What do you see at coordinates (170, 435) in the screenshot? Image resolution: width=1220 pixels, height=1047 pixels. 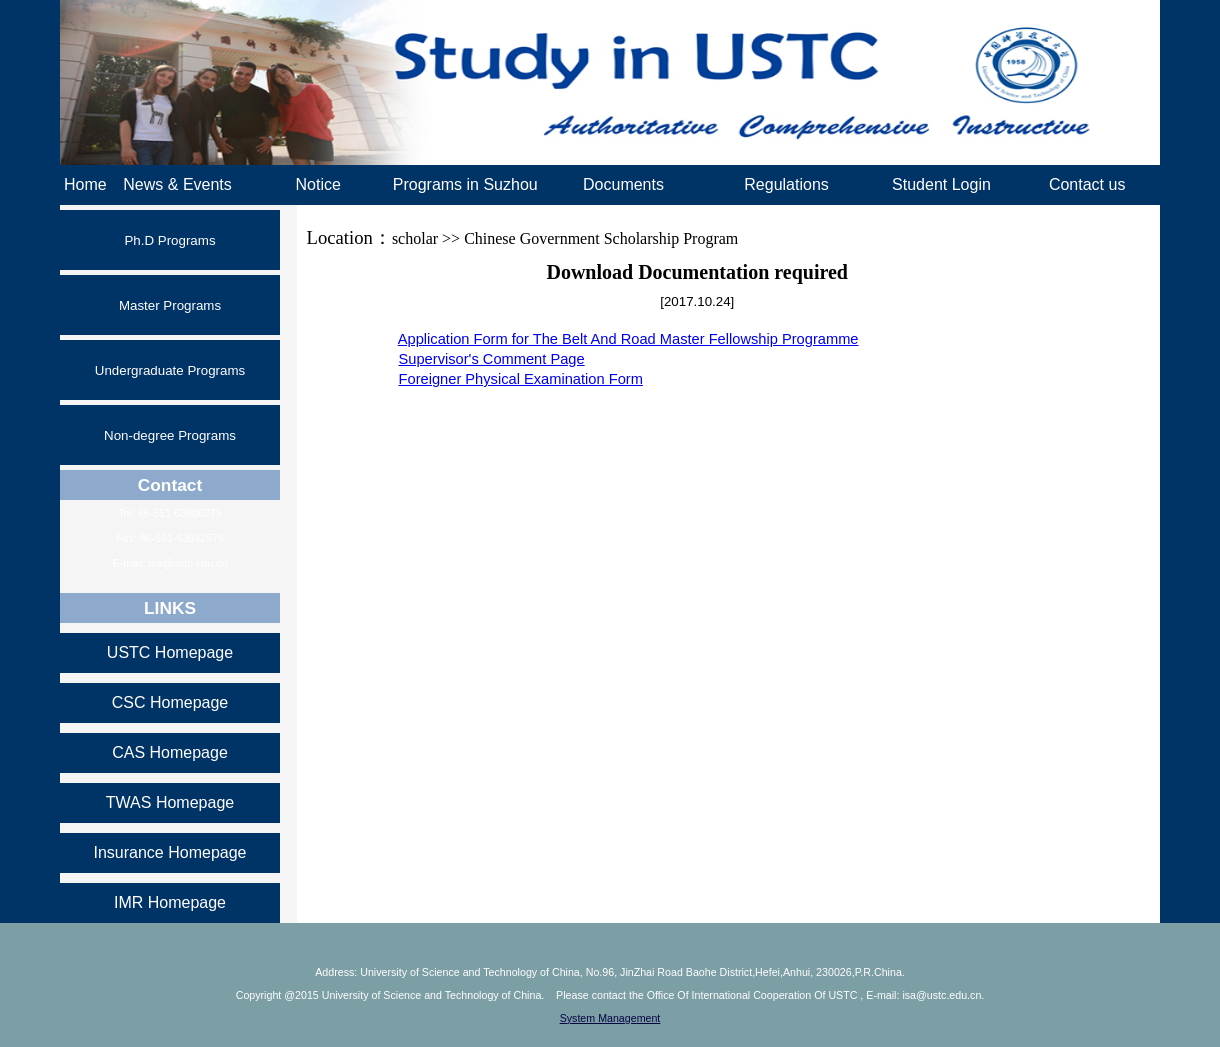 I see `Non-degree Programs` at bounding box center [170, 435].